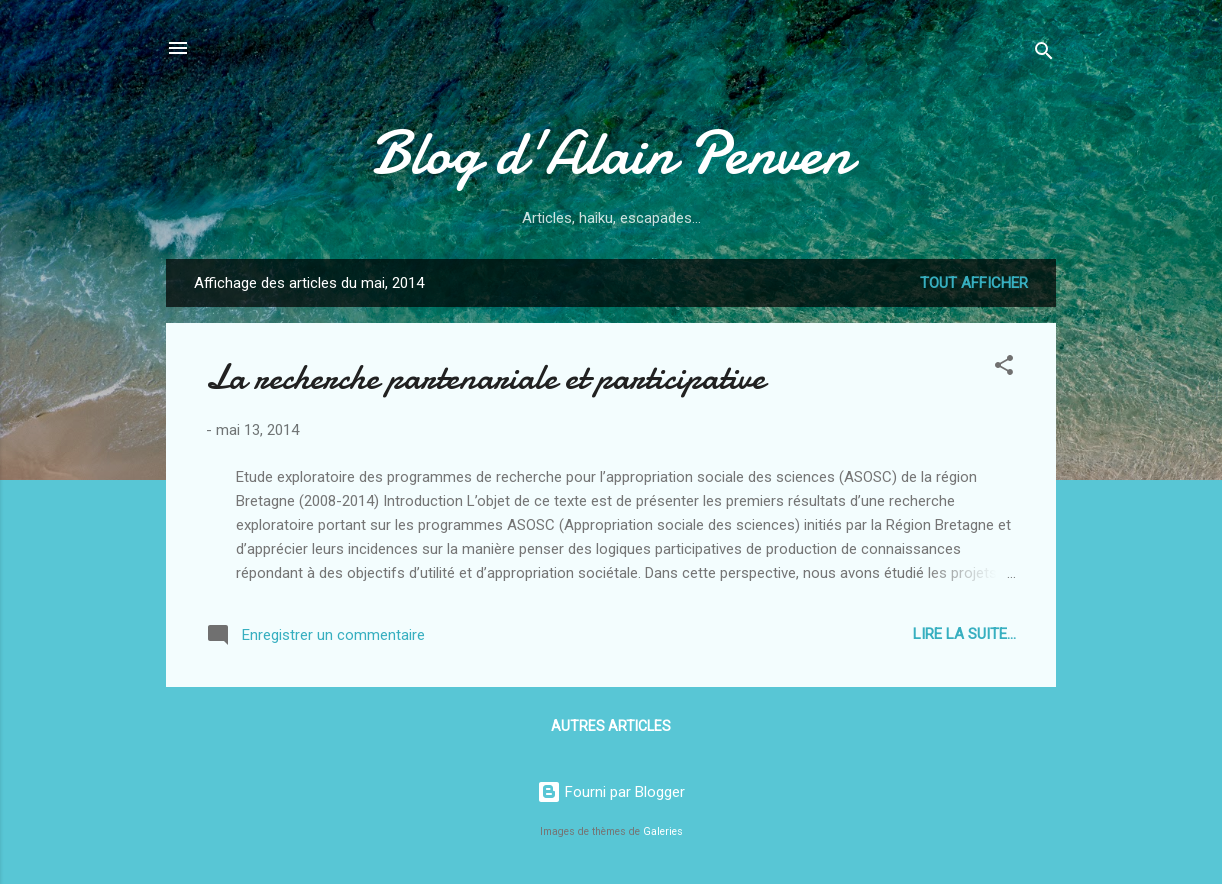 Image resolution: width=1222 pixels, height=884 pixels. I want to click on [button], so click(1004, 368).